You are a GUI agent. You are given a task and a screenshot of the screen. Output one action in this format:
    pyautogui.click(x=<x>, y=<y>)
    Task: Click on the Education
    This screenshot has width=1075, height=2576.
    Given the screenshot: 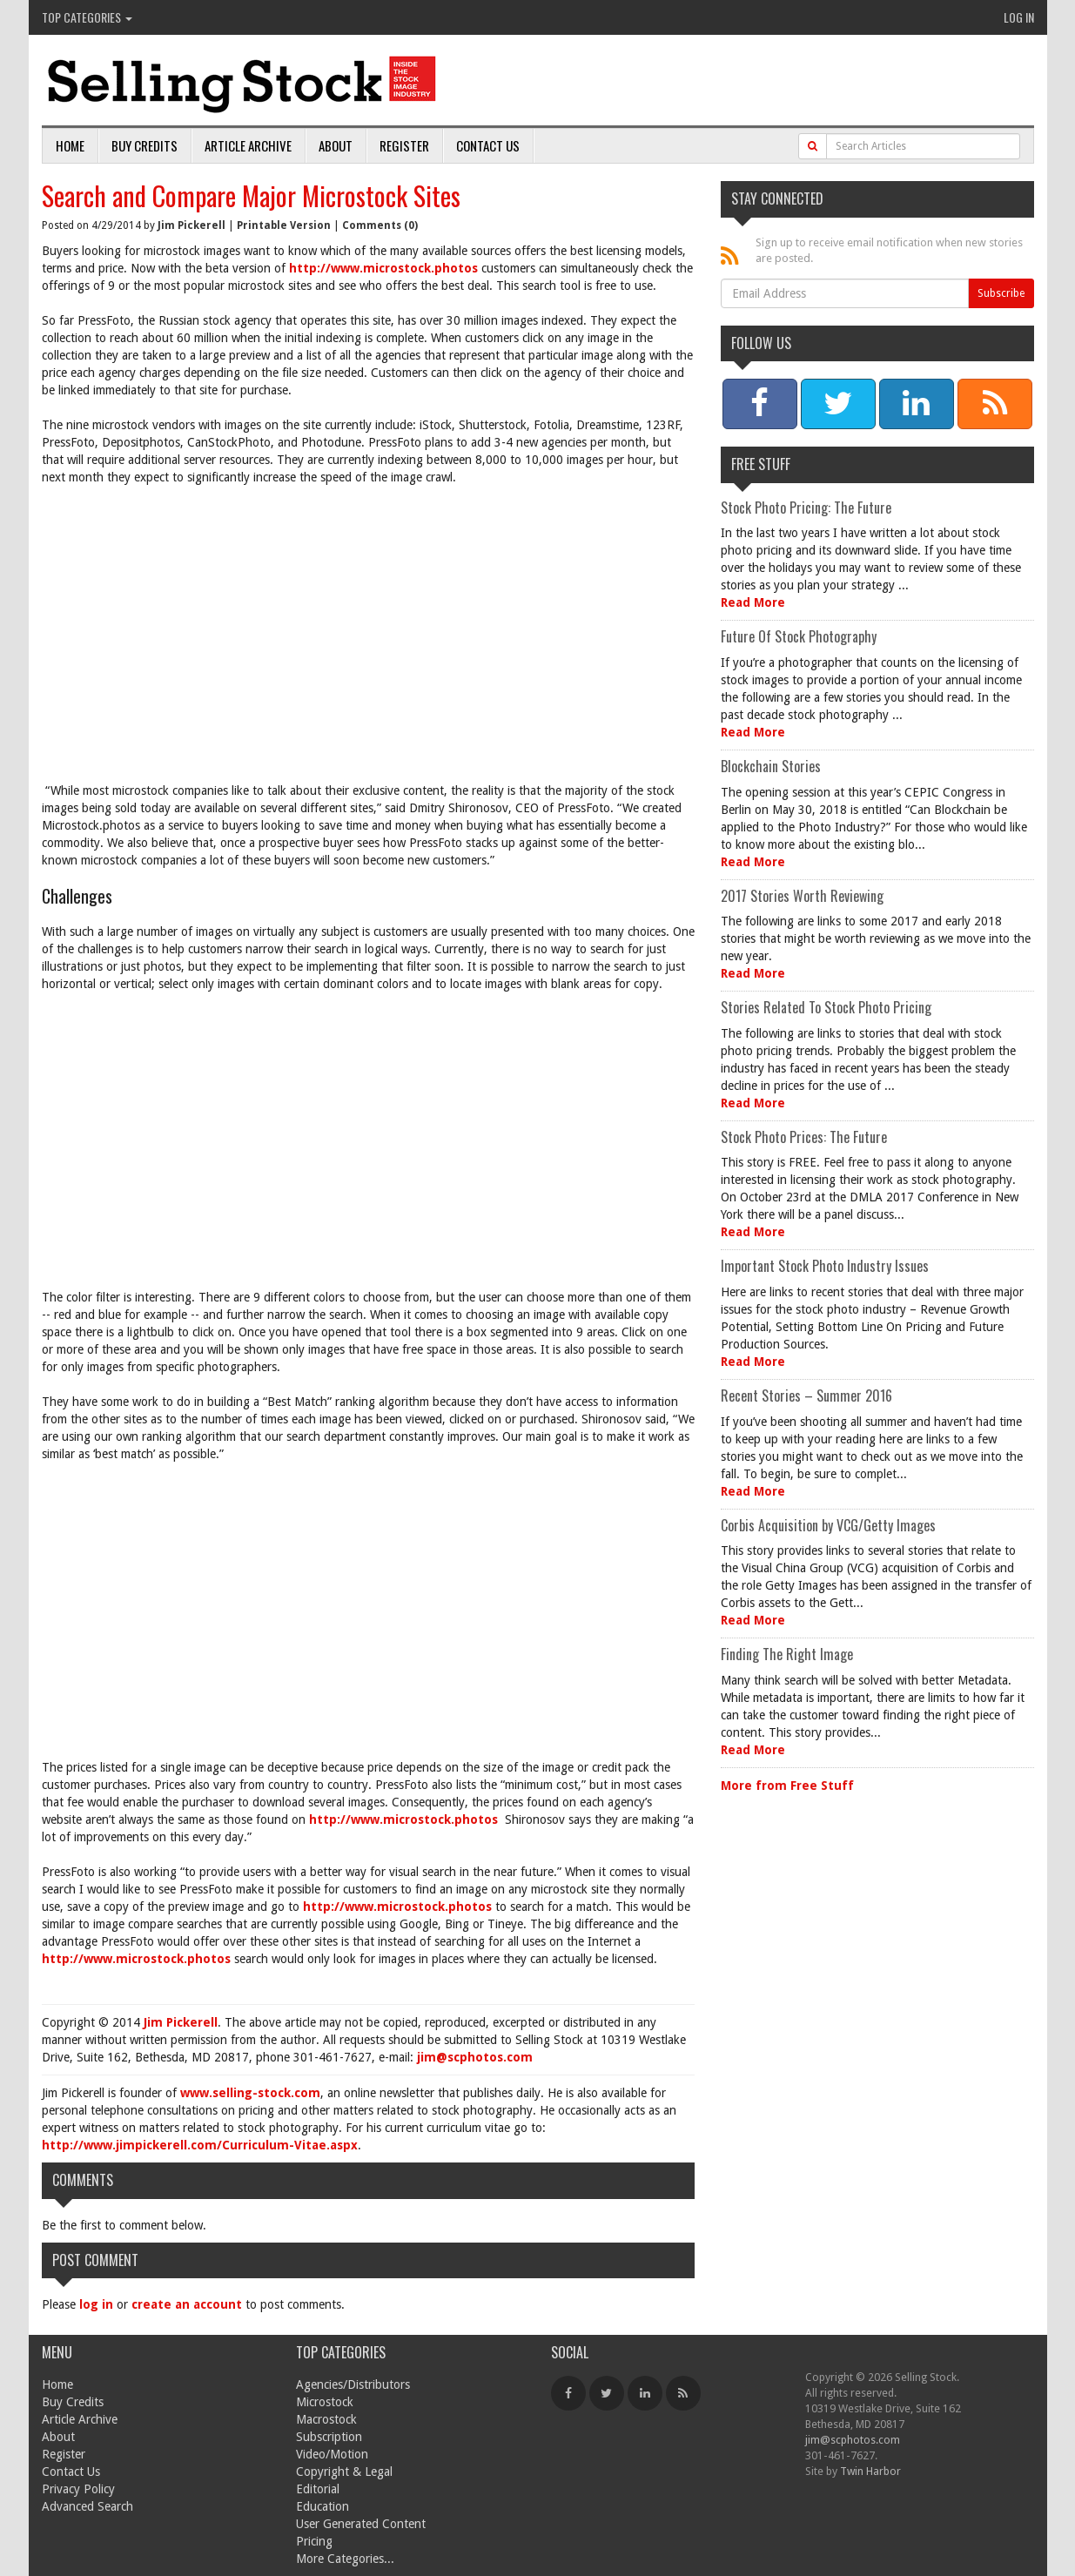 What is the action you would take?
    pyautogui.click(x=322, y=2506)
    